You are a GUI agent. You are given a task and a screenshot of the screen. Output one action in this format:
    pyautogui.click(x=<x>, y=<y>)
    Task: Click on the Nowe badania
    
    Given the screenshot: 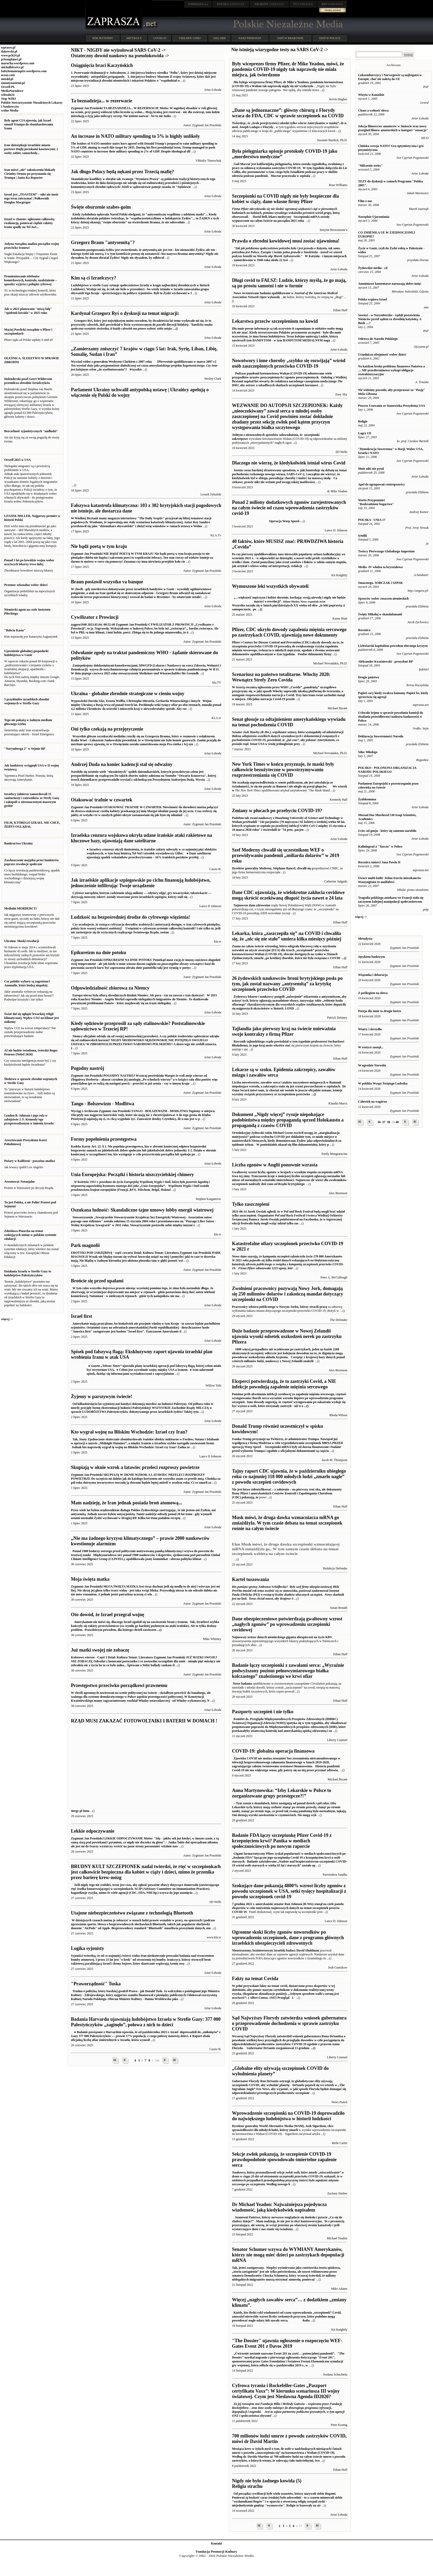 What is the action you would take?
    pyautogui.click(x=242, y=1683)
    